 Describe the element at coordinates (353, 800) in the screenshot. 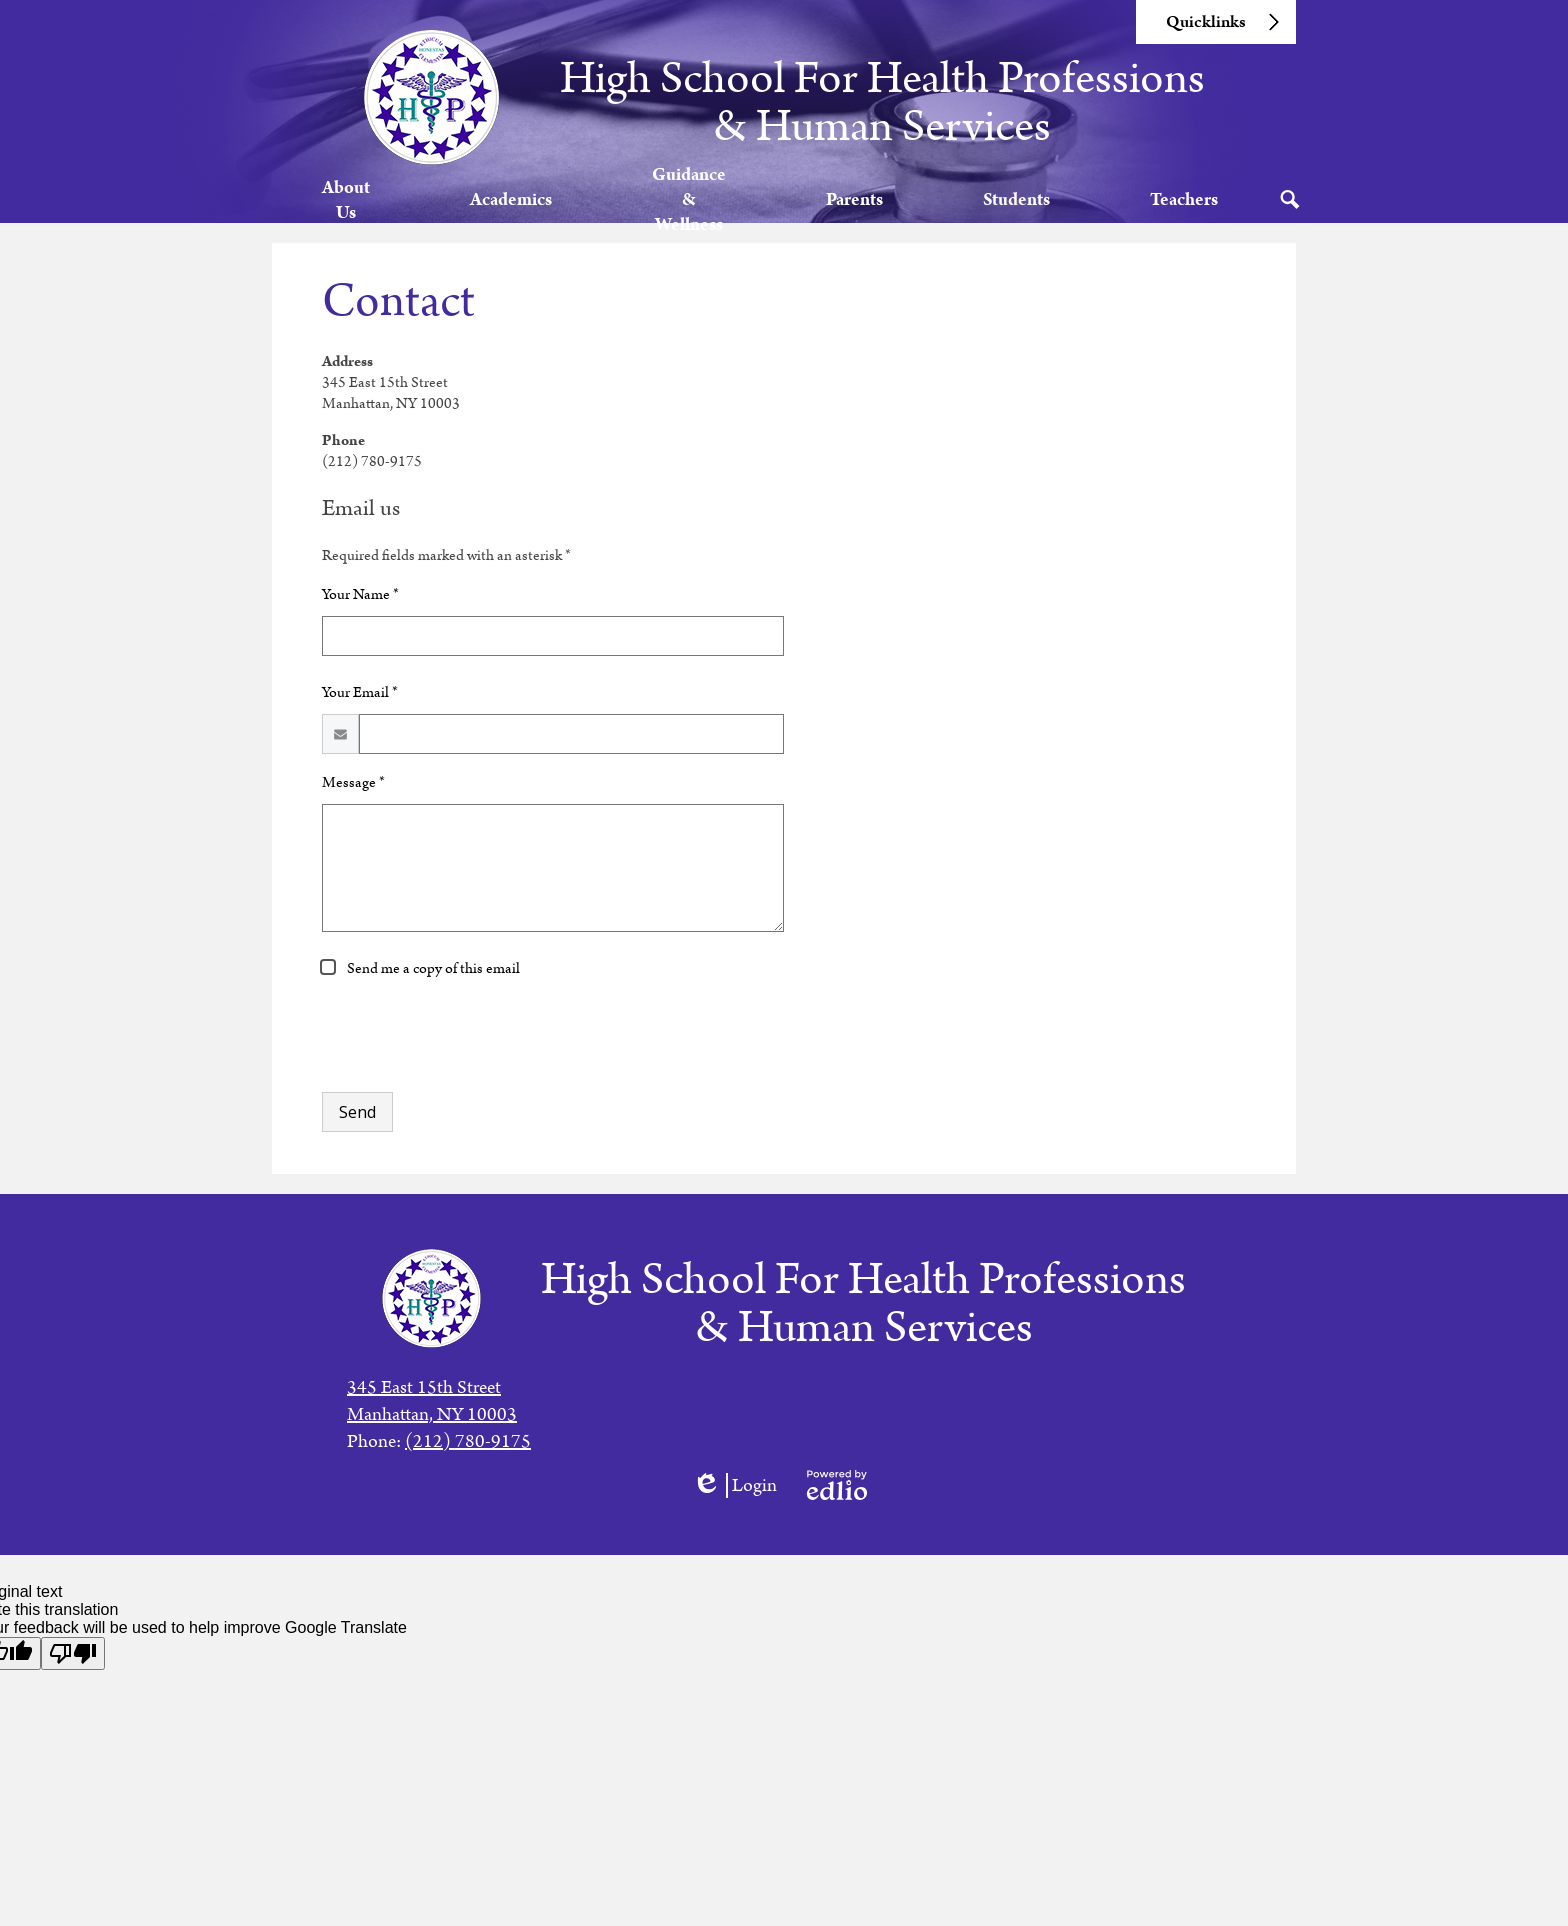

I see `Message *` at that location.